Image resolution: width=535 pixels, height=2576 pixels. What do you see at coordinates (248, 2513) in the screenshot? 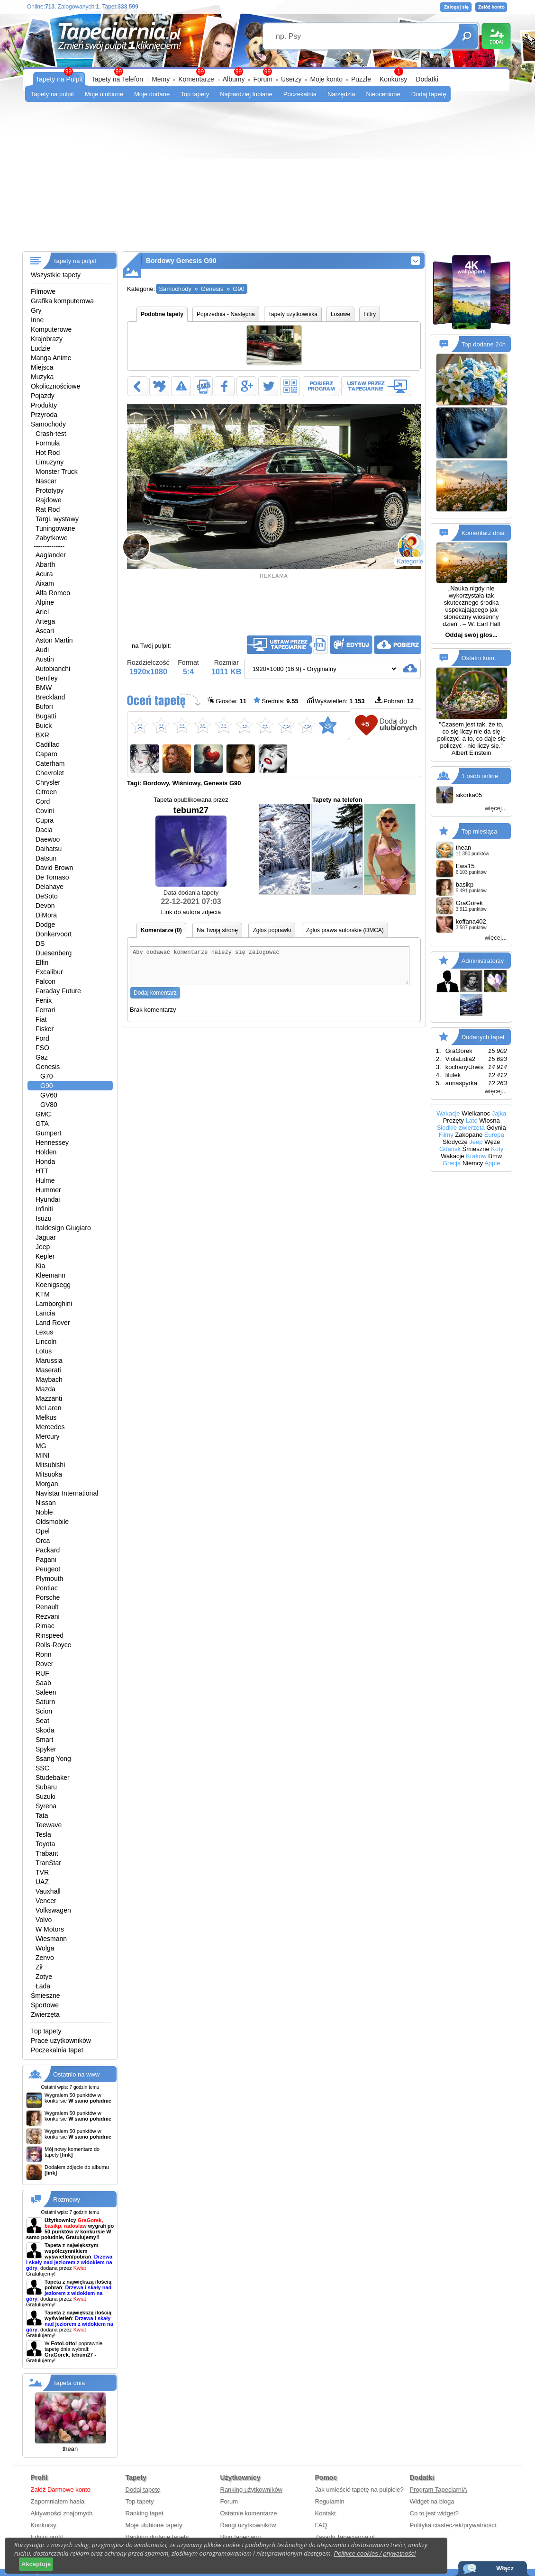
I see `Ostatnie komentarze` at bounding box center [248, 2513].